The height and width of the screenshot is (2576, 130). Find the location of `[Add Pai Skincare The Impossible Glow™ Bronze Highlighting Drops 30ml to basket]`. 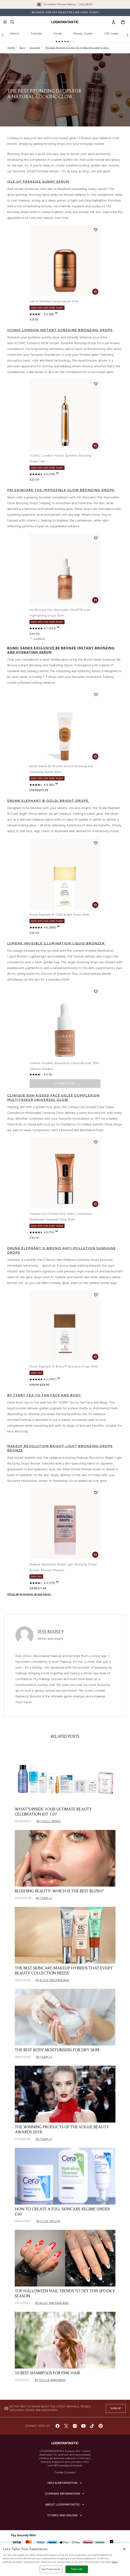

[Add Pai Skincare The Impossible Glow™ Bronze Highlighting Drops 30ml to basket] is located at coordinates (95, 600).